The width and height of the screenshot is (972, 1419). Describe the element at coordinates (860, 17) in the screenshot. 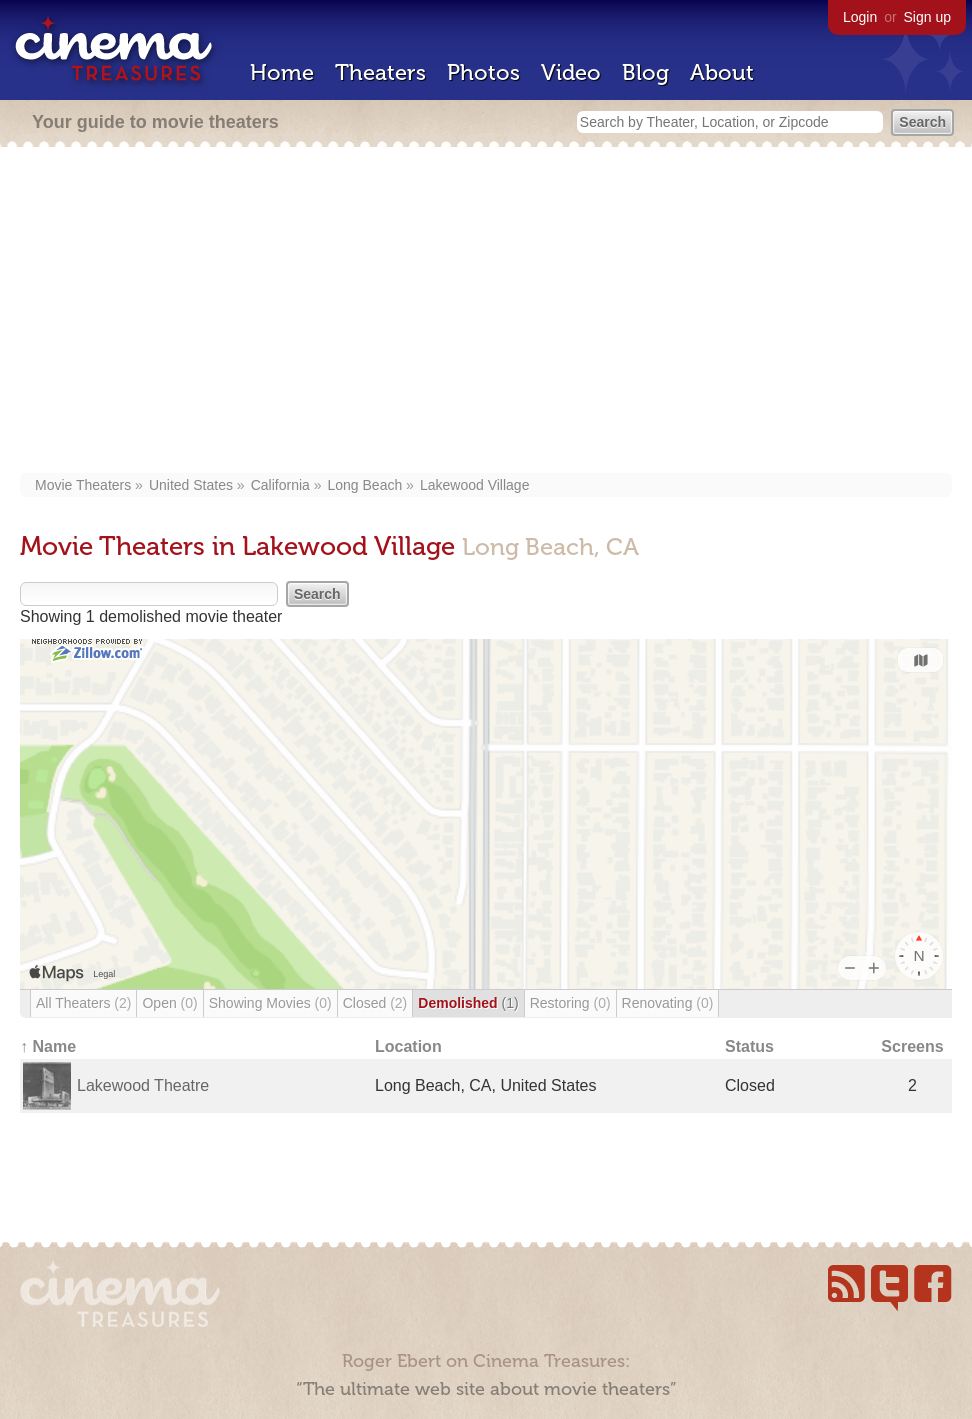

I see `Login` at that location.